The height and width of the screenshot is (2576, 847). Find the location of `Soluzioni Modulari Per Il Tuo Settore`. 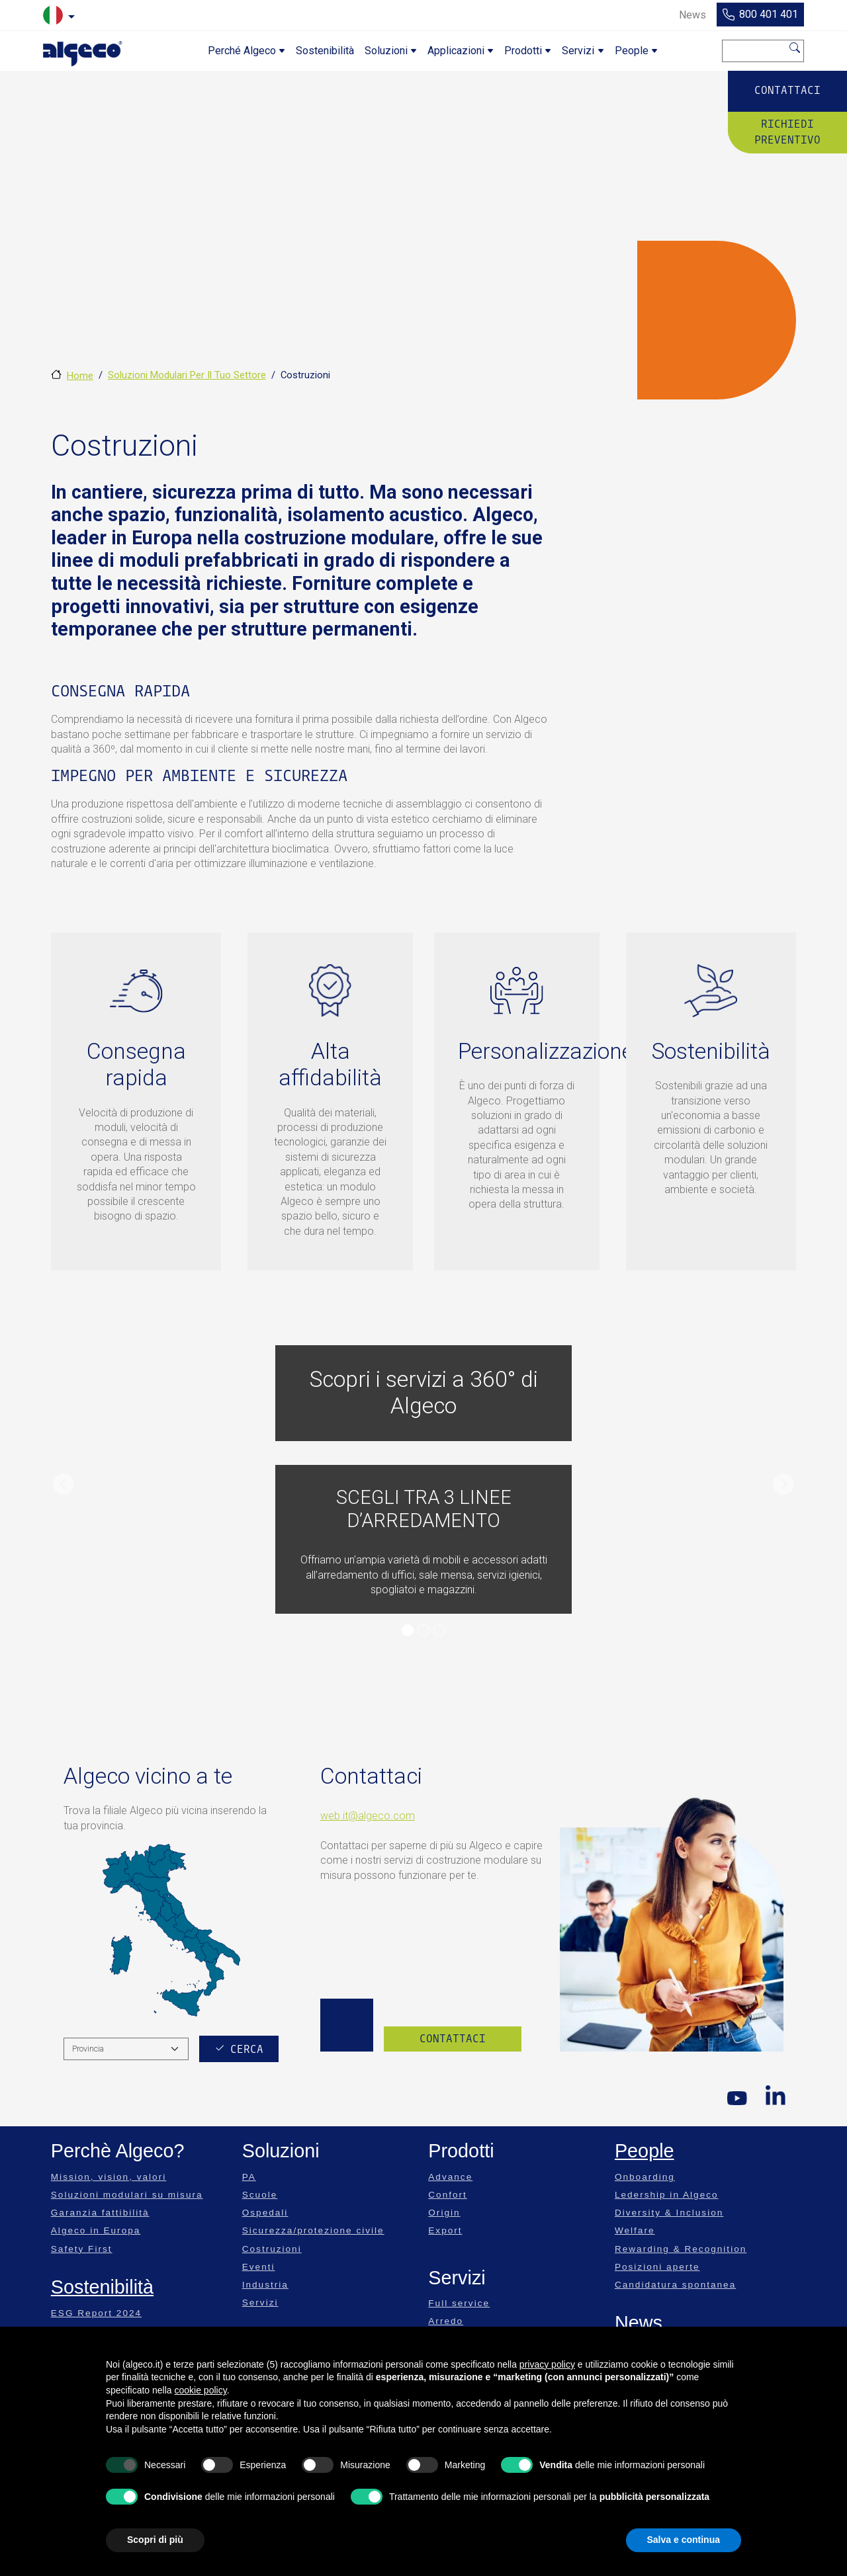

Soluzioni Modulari Per Il Tuo Settore is located at coordinates (187, 375).